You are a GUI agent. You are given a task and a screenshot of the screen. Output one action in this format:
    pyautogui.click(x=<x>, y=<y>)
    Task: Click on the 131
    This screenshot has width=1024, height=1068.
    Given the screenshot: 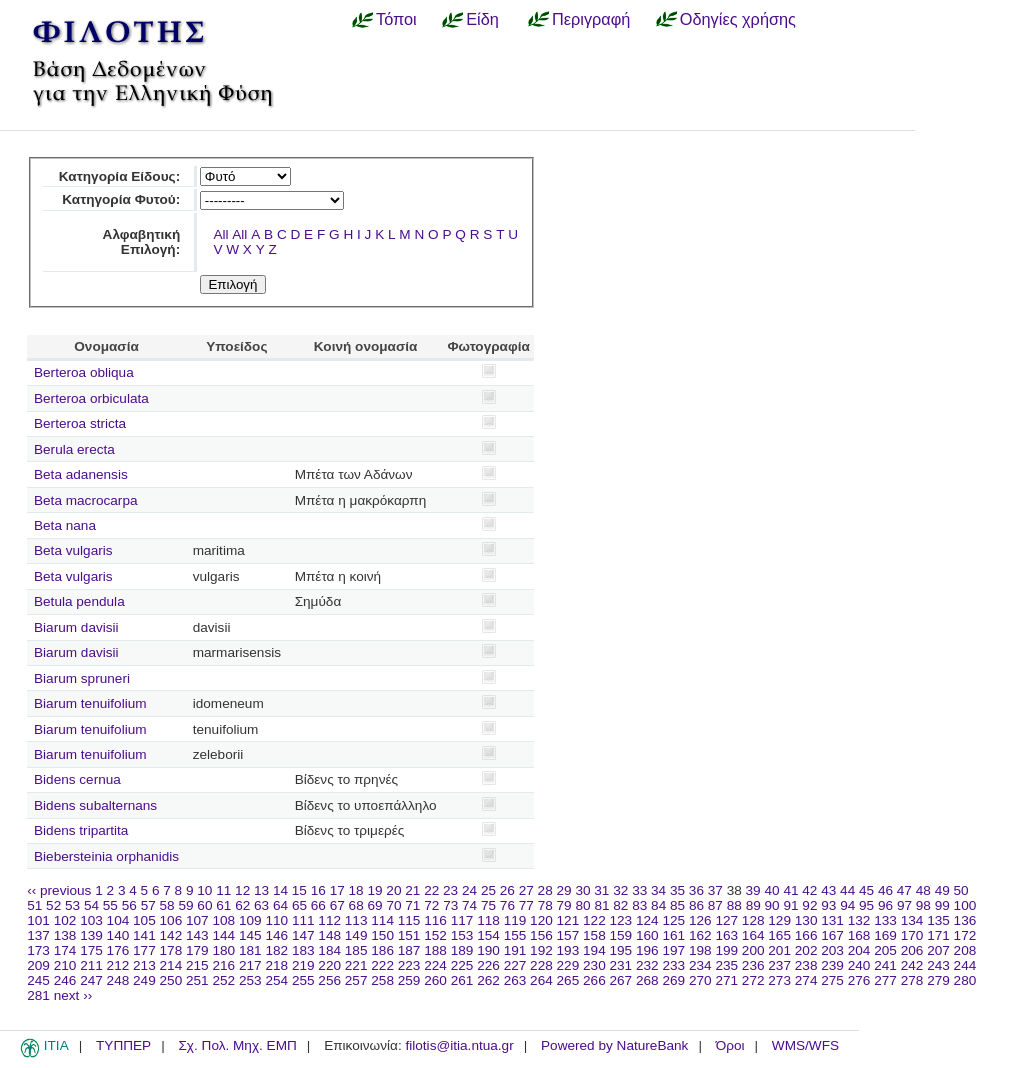 What is the action you would take?
    pyautogui.click(x=832, y=920)
    